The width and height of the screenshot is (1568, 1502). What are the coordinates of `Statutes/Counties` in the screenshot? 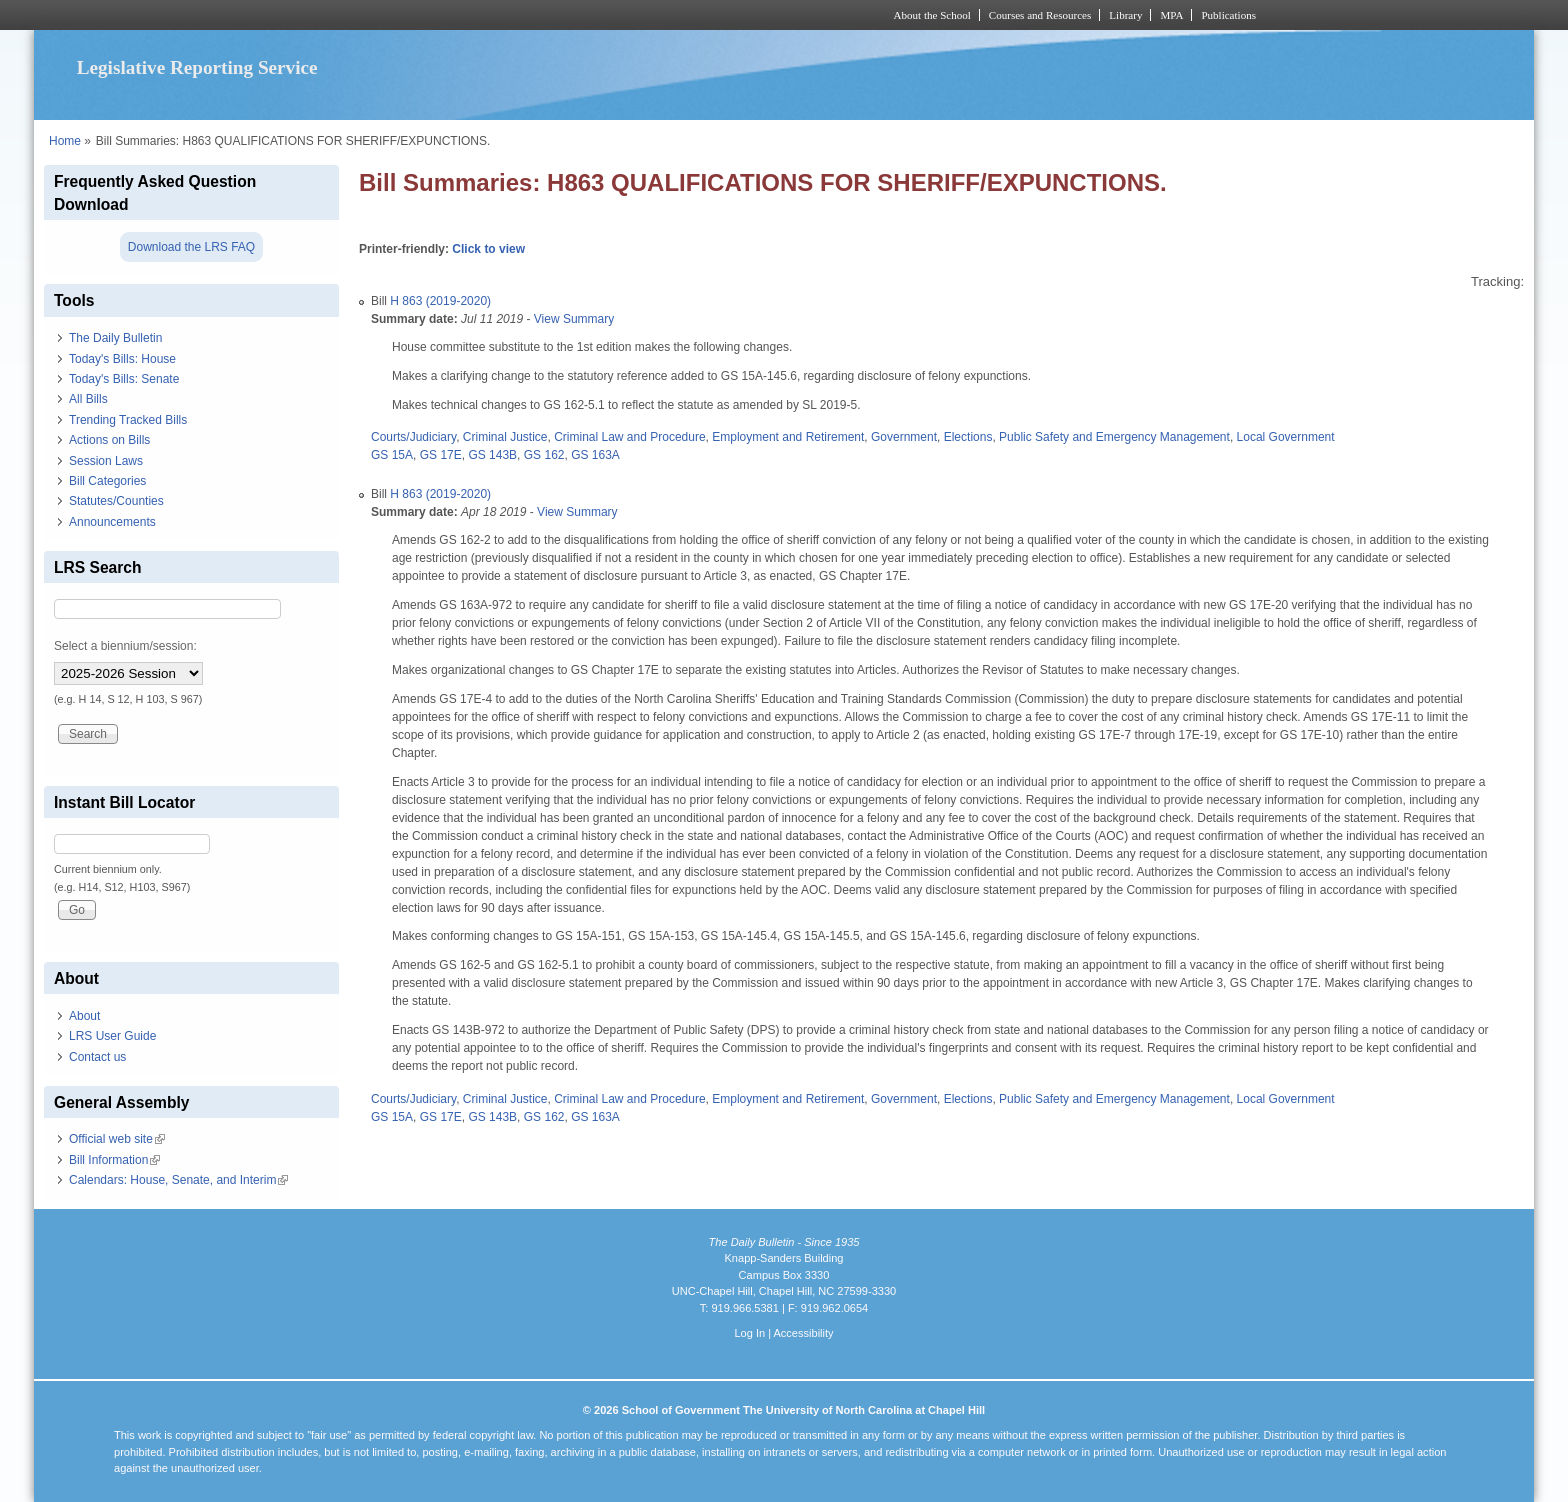 It's located at (116, 501).